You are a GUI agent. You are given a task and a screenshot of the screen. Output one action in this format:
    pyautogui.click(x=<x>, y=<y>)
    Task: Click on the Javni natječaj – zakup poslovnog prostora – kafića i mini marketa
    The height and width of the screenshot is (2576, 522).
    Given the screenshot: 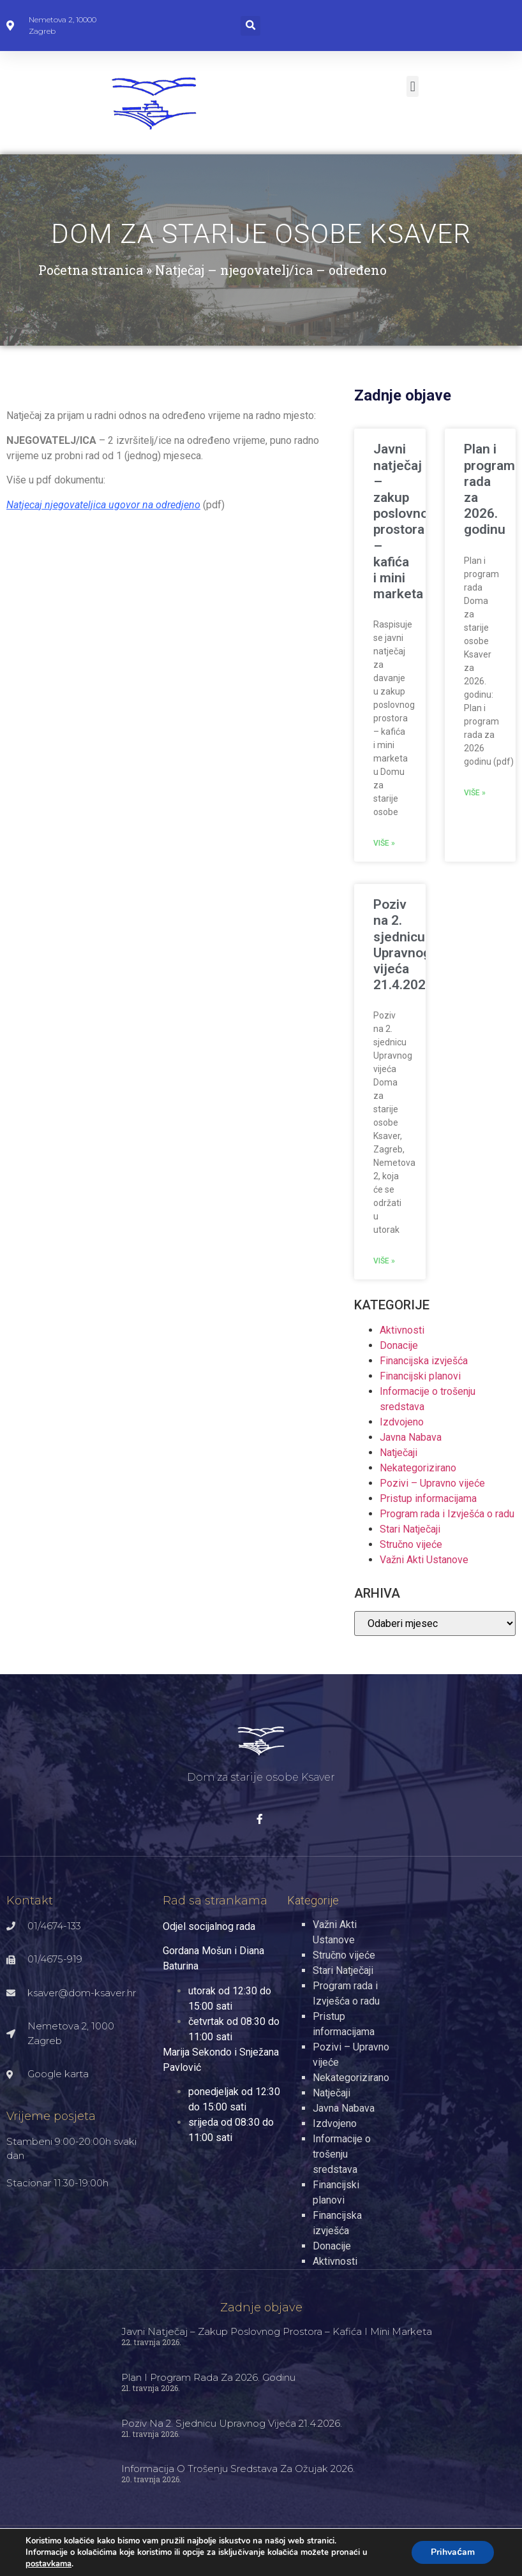 What is the action you would take?
    pyautogui.click(x=404, y=521)
    